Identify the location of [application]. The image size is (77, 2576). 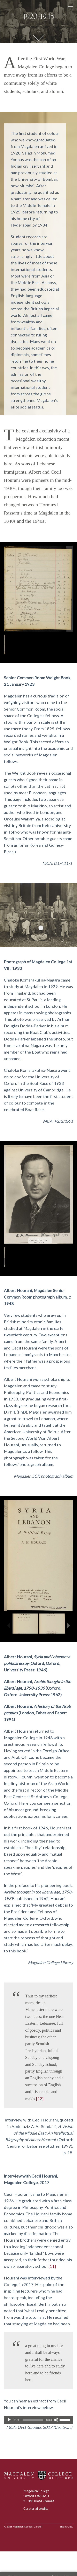
(38, 2420).